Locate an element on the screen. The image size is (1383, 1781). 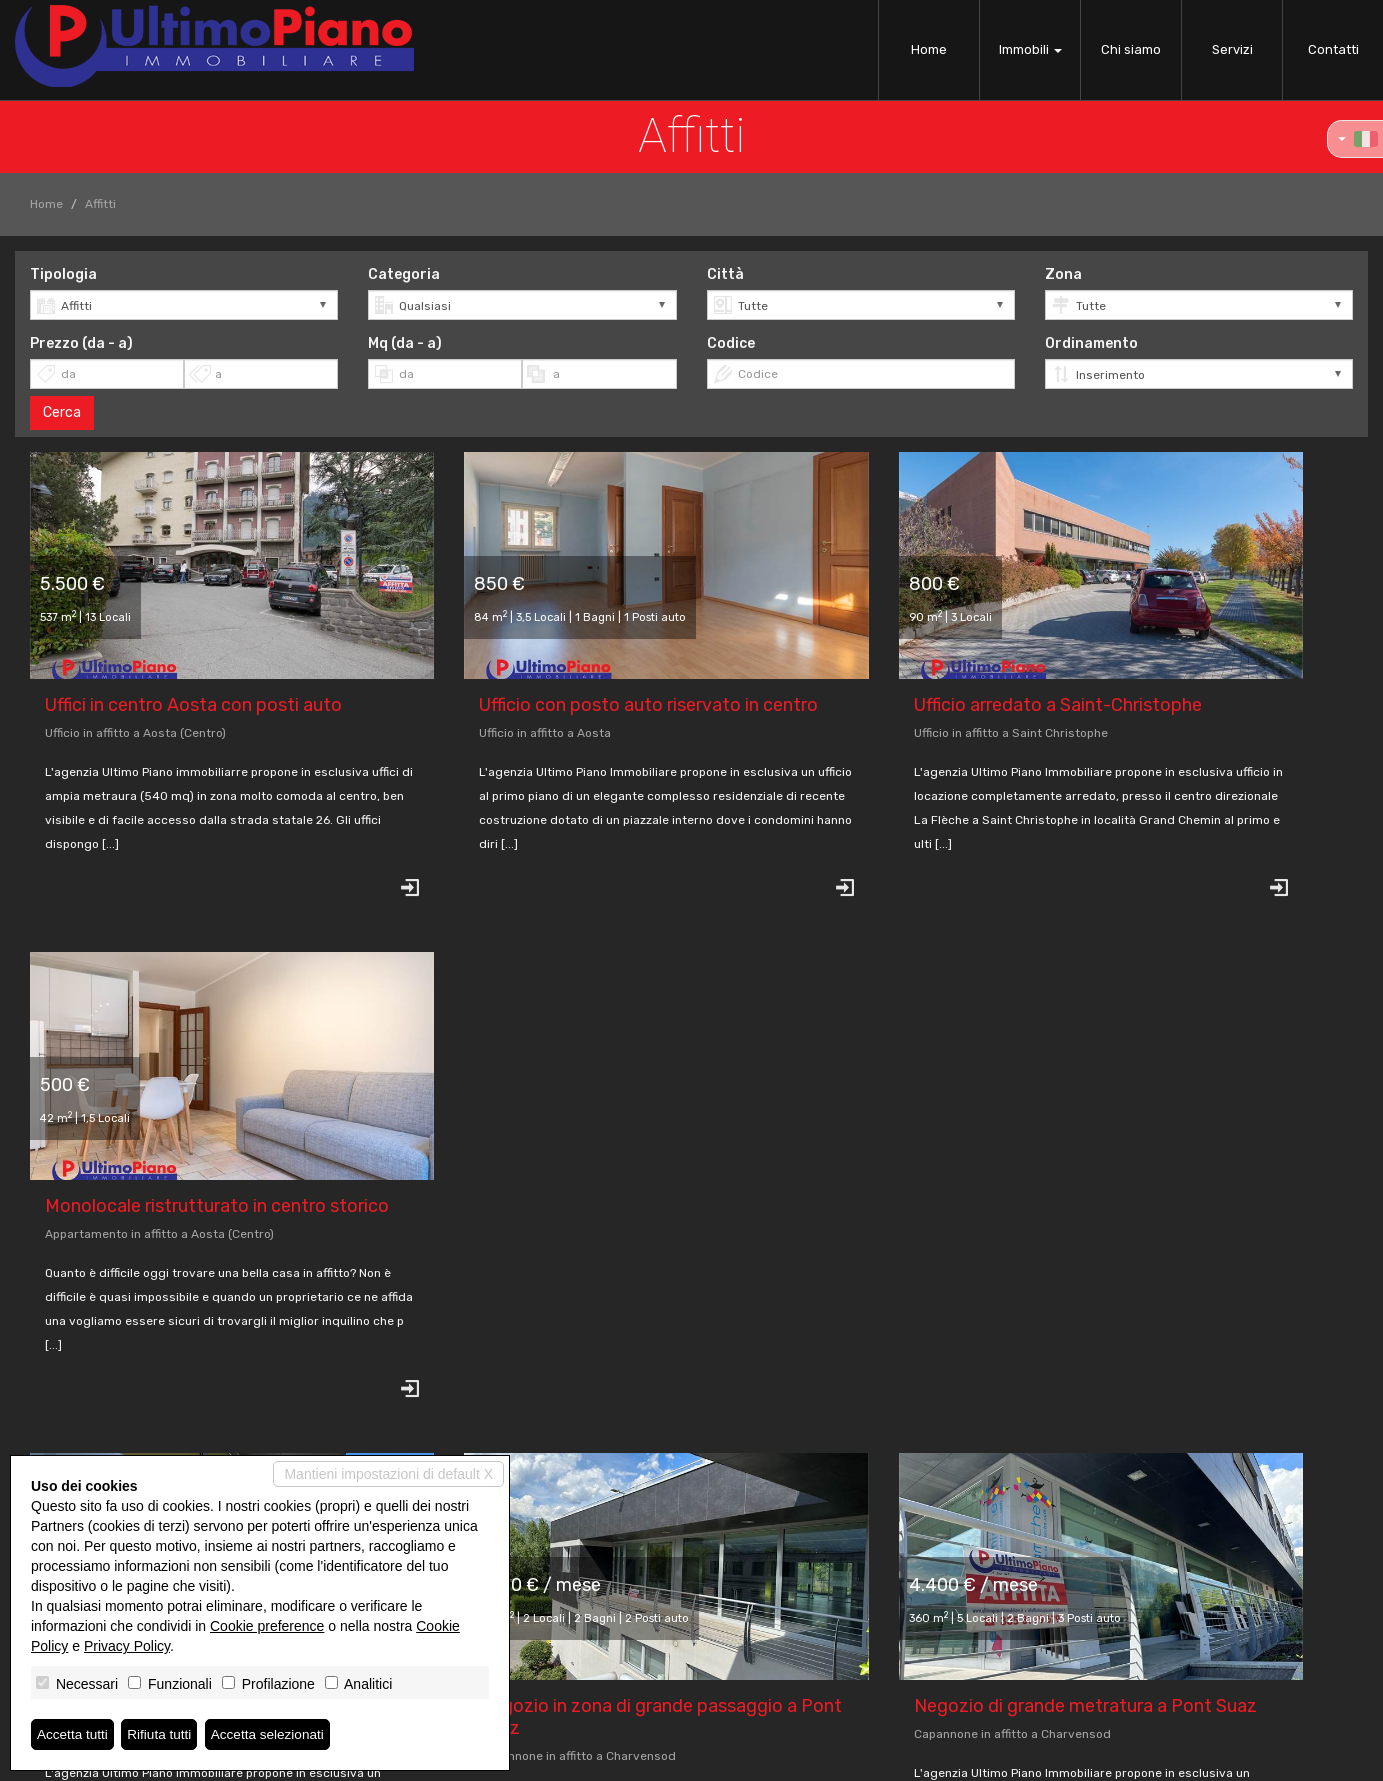
Privacy Policy is located at coordinates (559, 1757).